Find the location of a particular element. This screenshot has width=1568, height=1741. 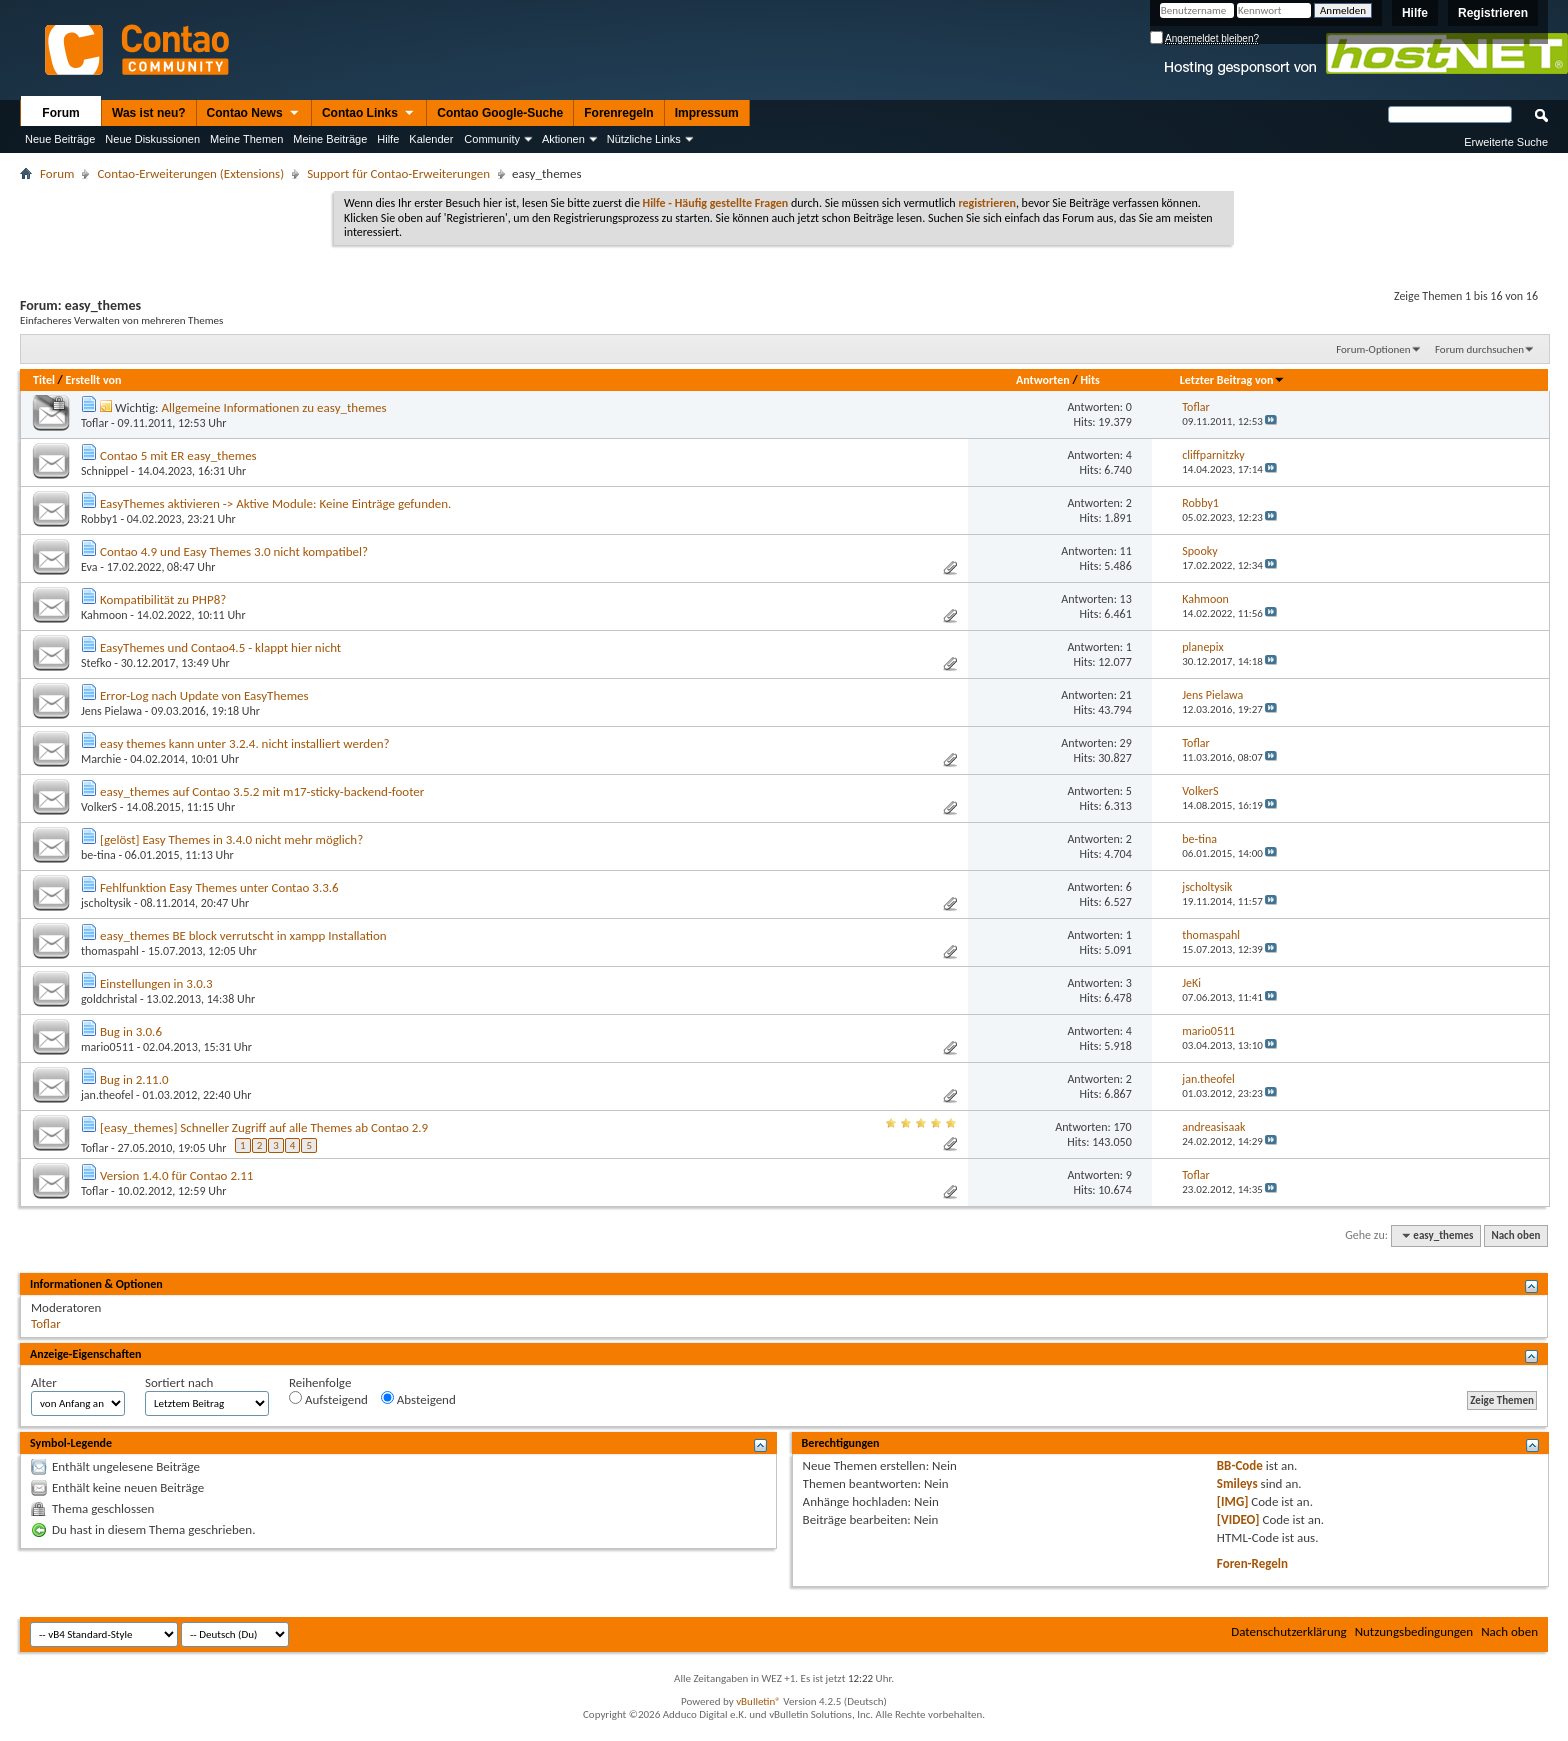

Aktionen is located at coordinates (563, 139).